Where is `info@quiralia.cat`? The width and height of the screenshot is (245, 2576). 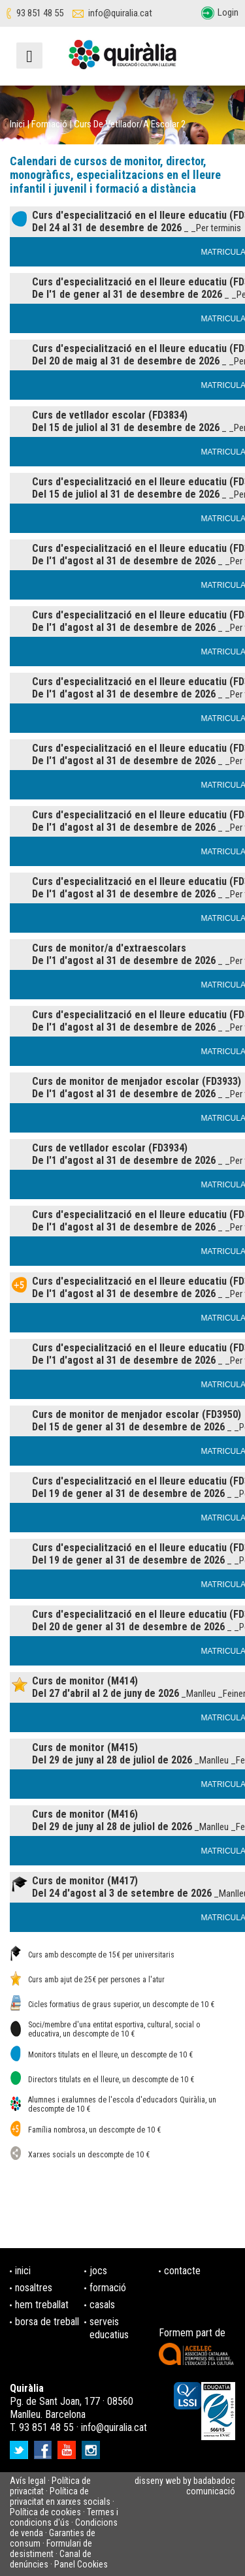 info@quiralia.cat is located at coordinates (120, 13).